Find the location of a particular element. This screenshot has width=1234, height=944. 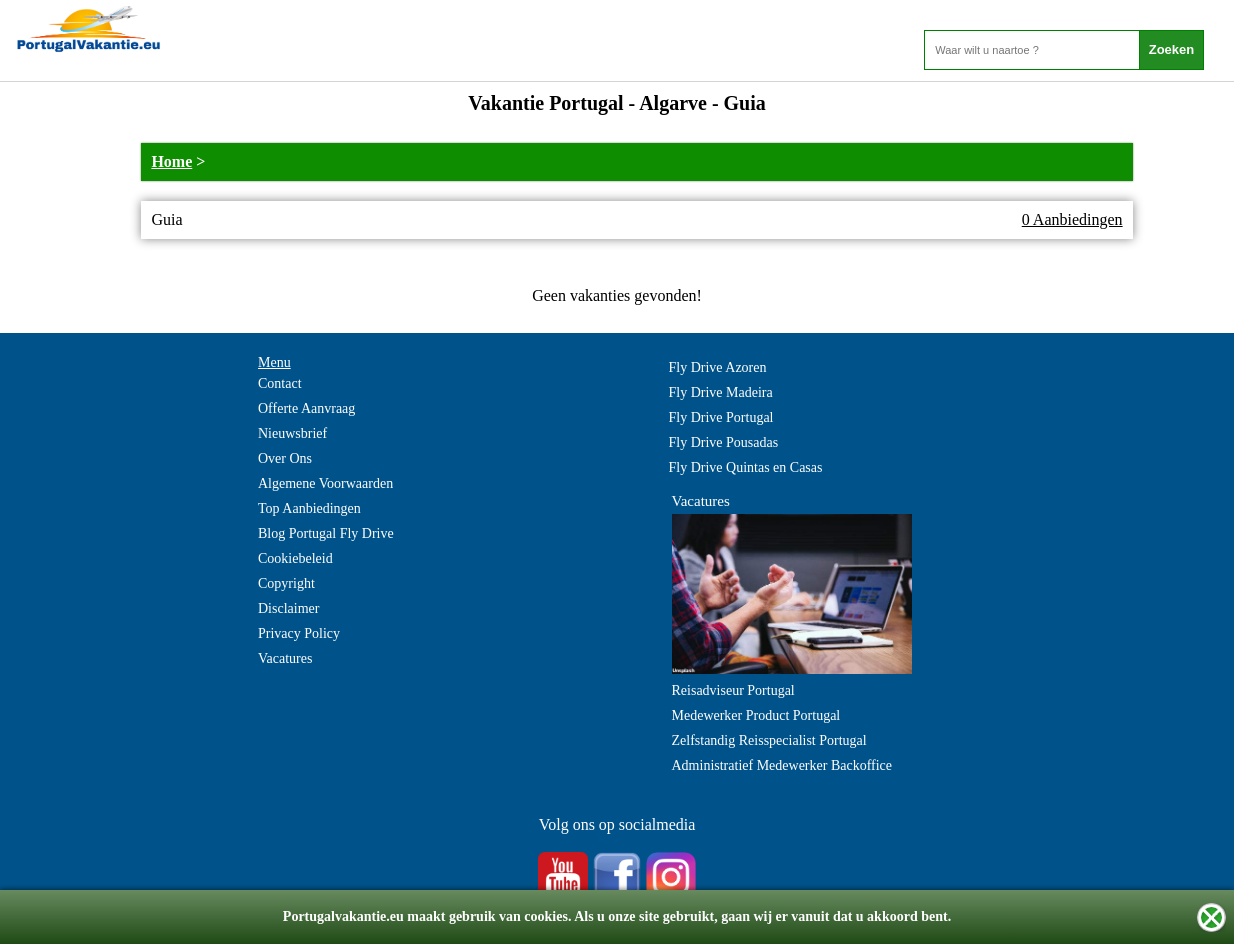

Blog Portugal Fly Drive is located at coordinates (326, 533).